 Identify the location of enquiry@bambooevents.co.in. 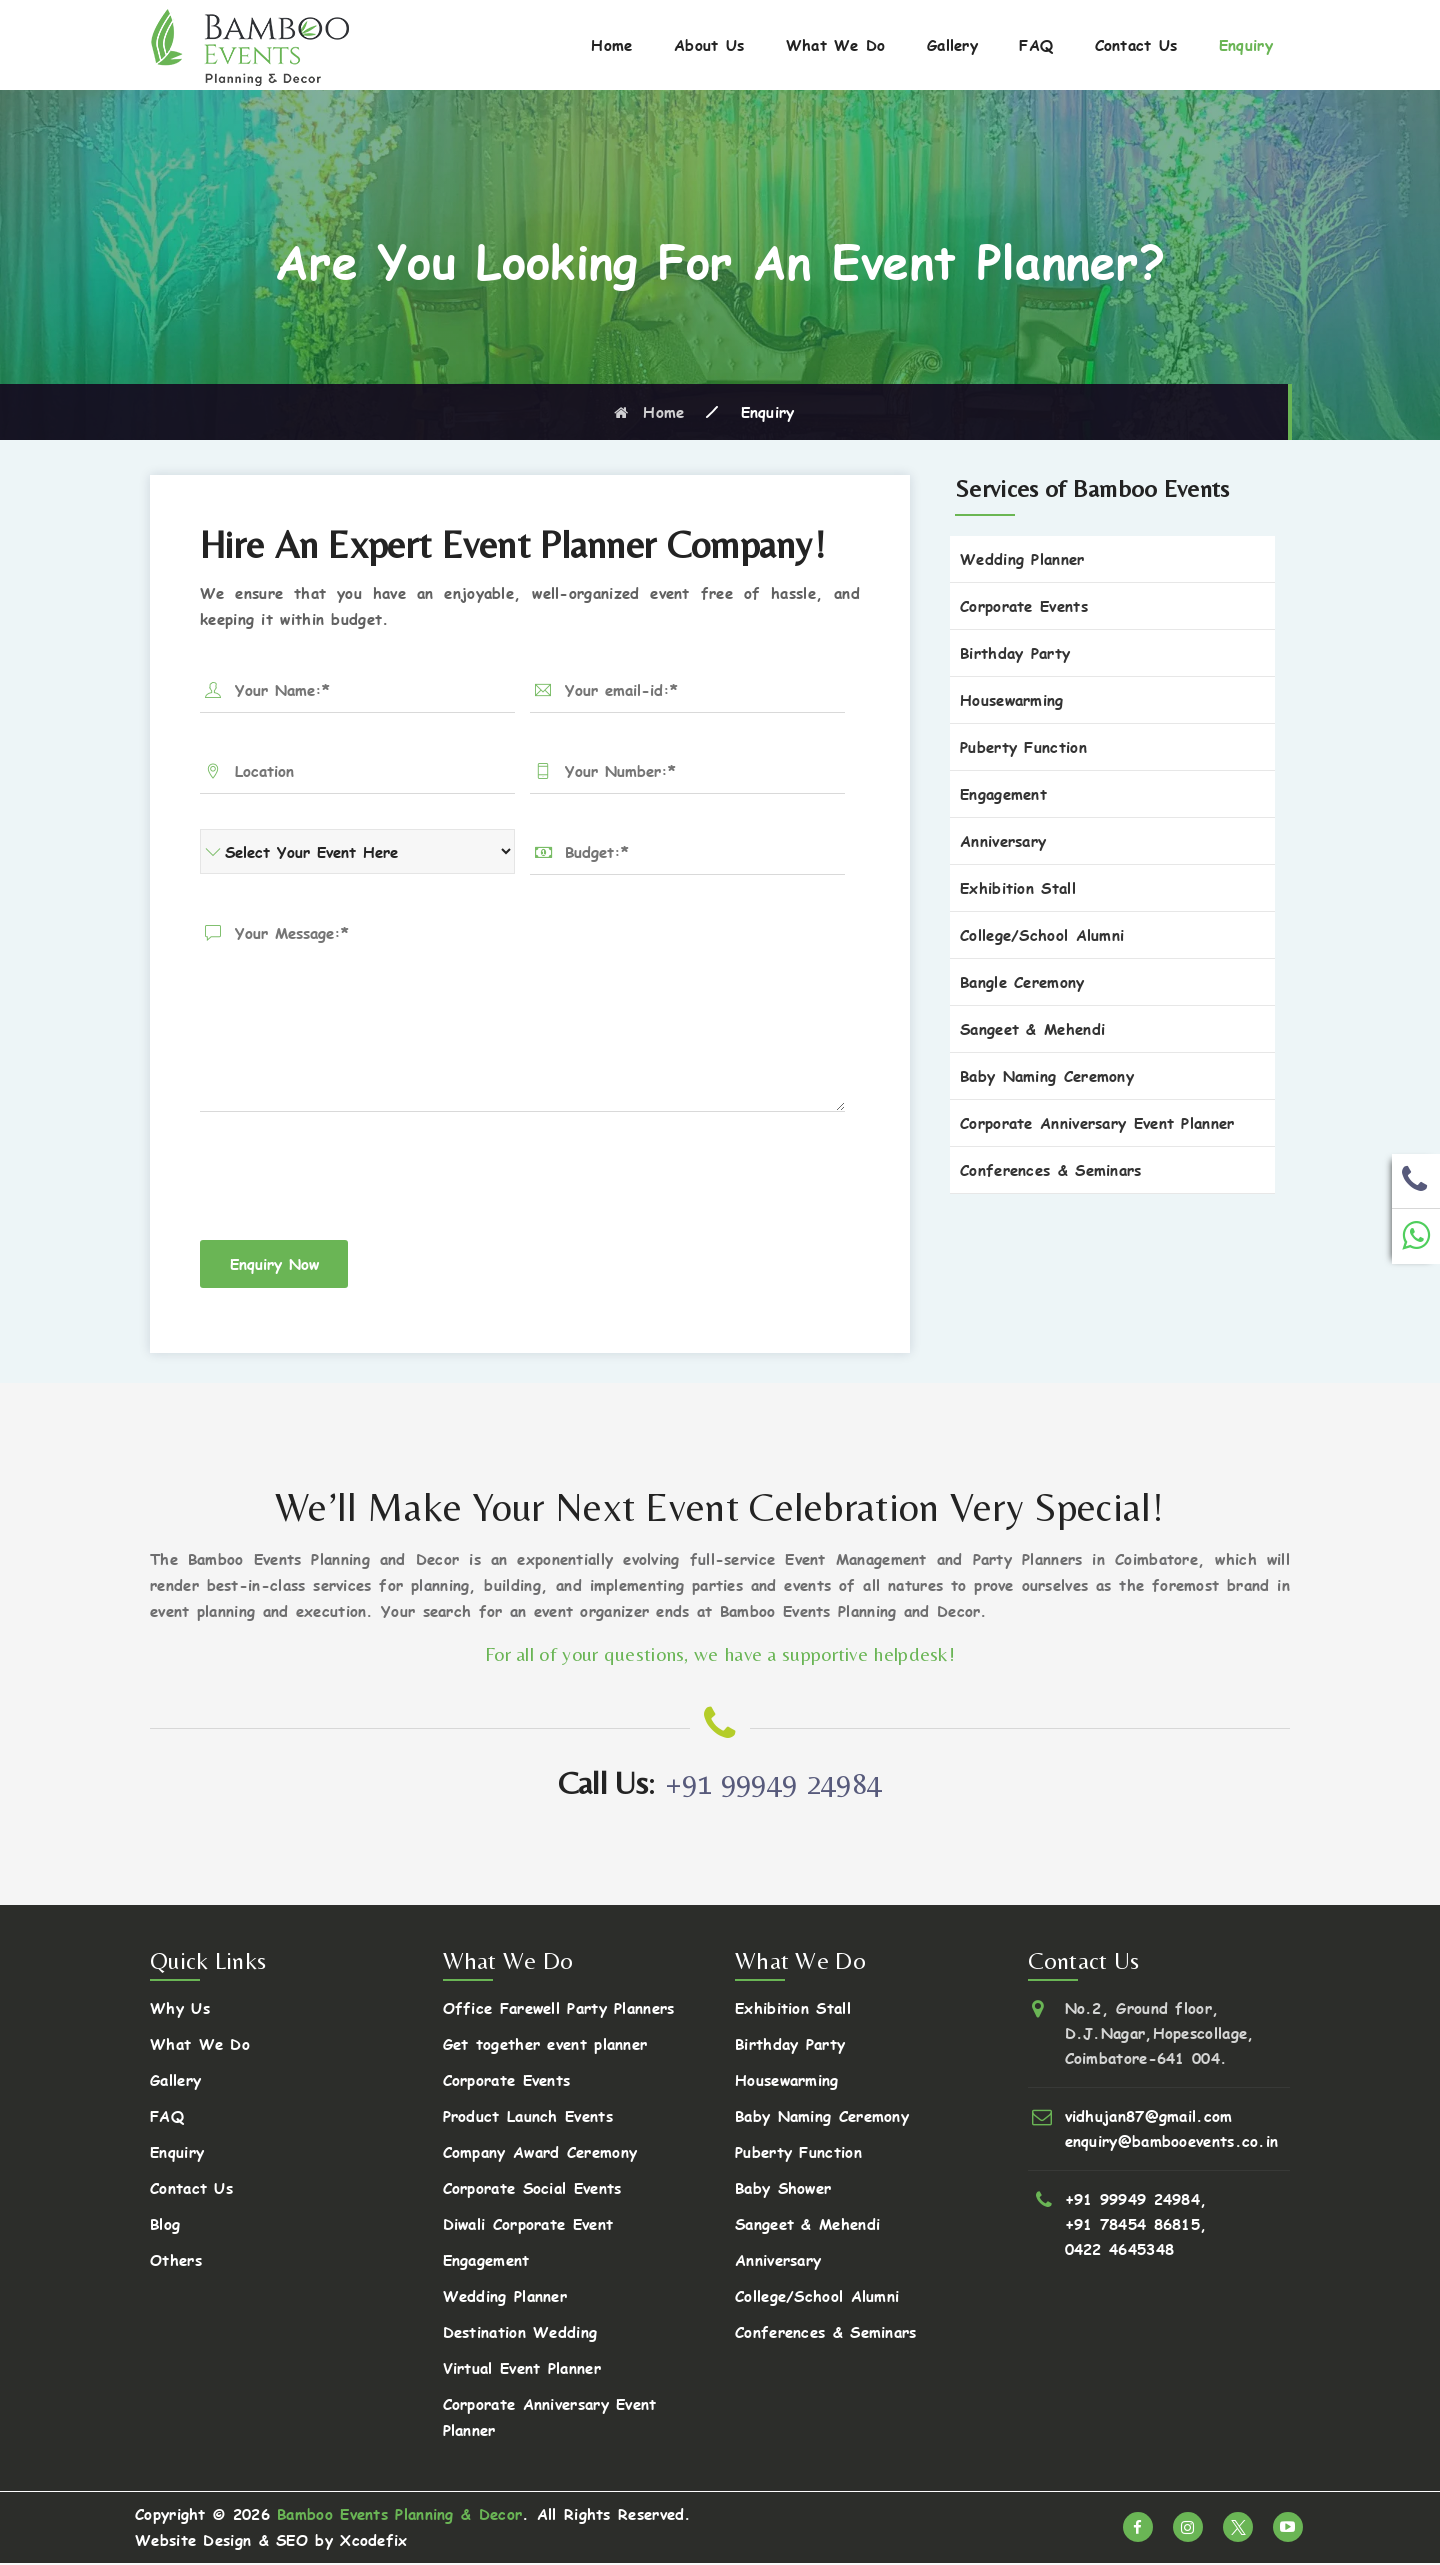
(1172, 2142).